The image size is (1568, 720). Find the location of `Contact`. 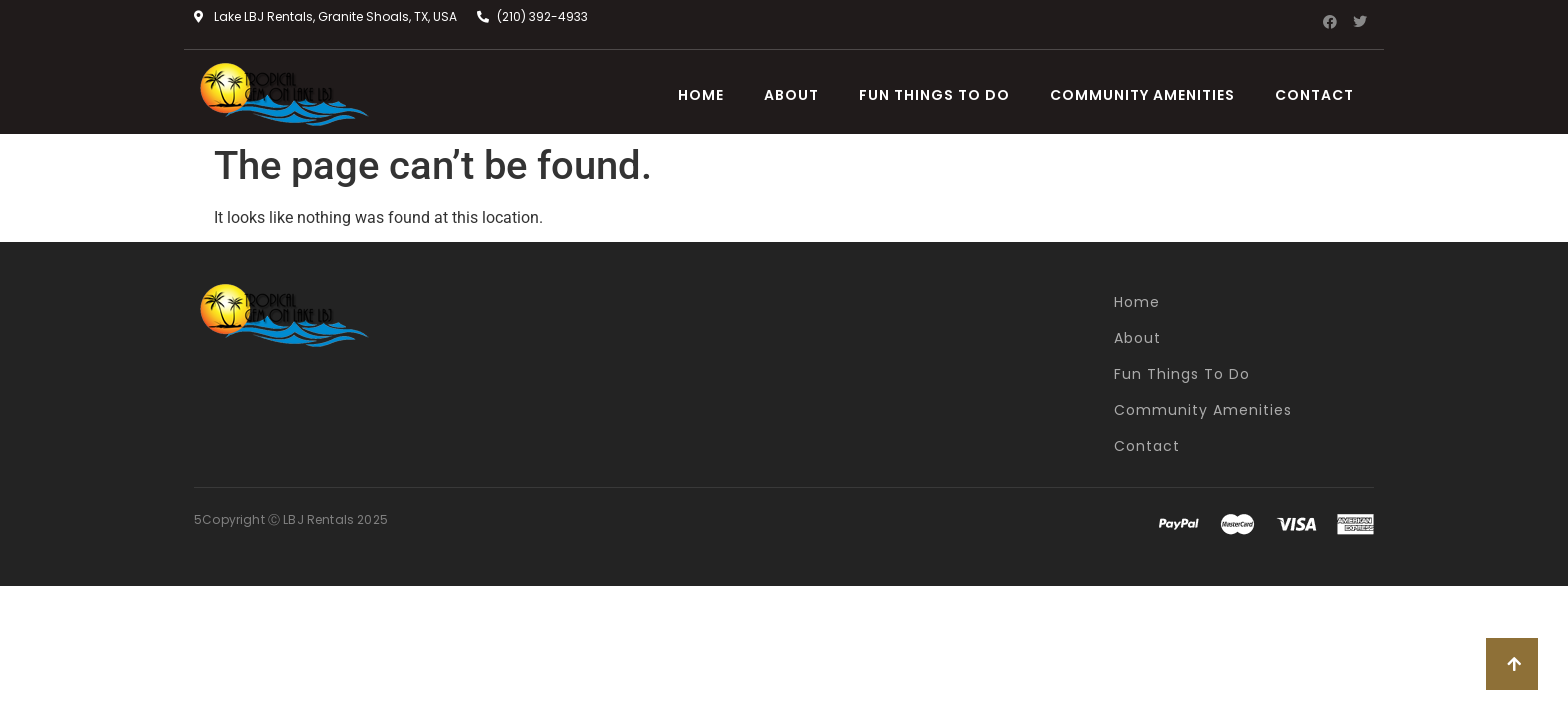

Contact is located at coordinates (1314, 95).